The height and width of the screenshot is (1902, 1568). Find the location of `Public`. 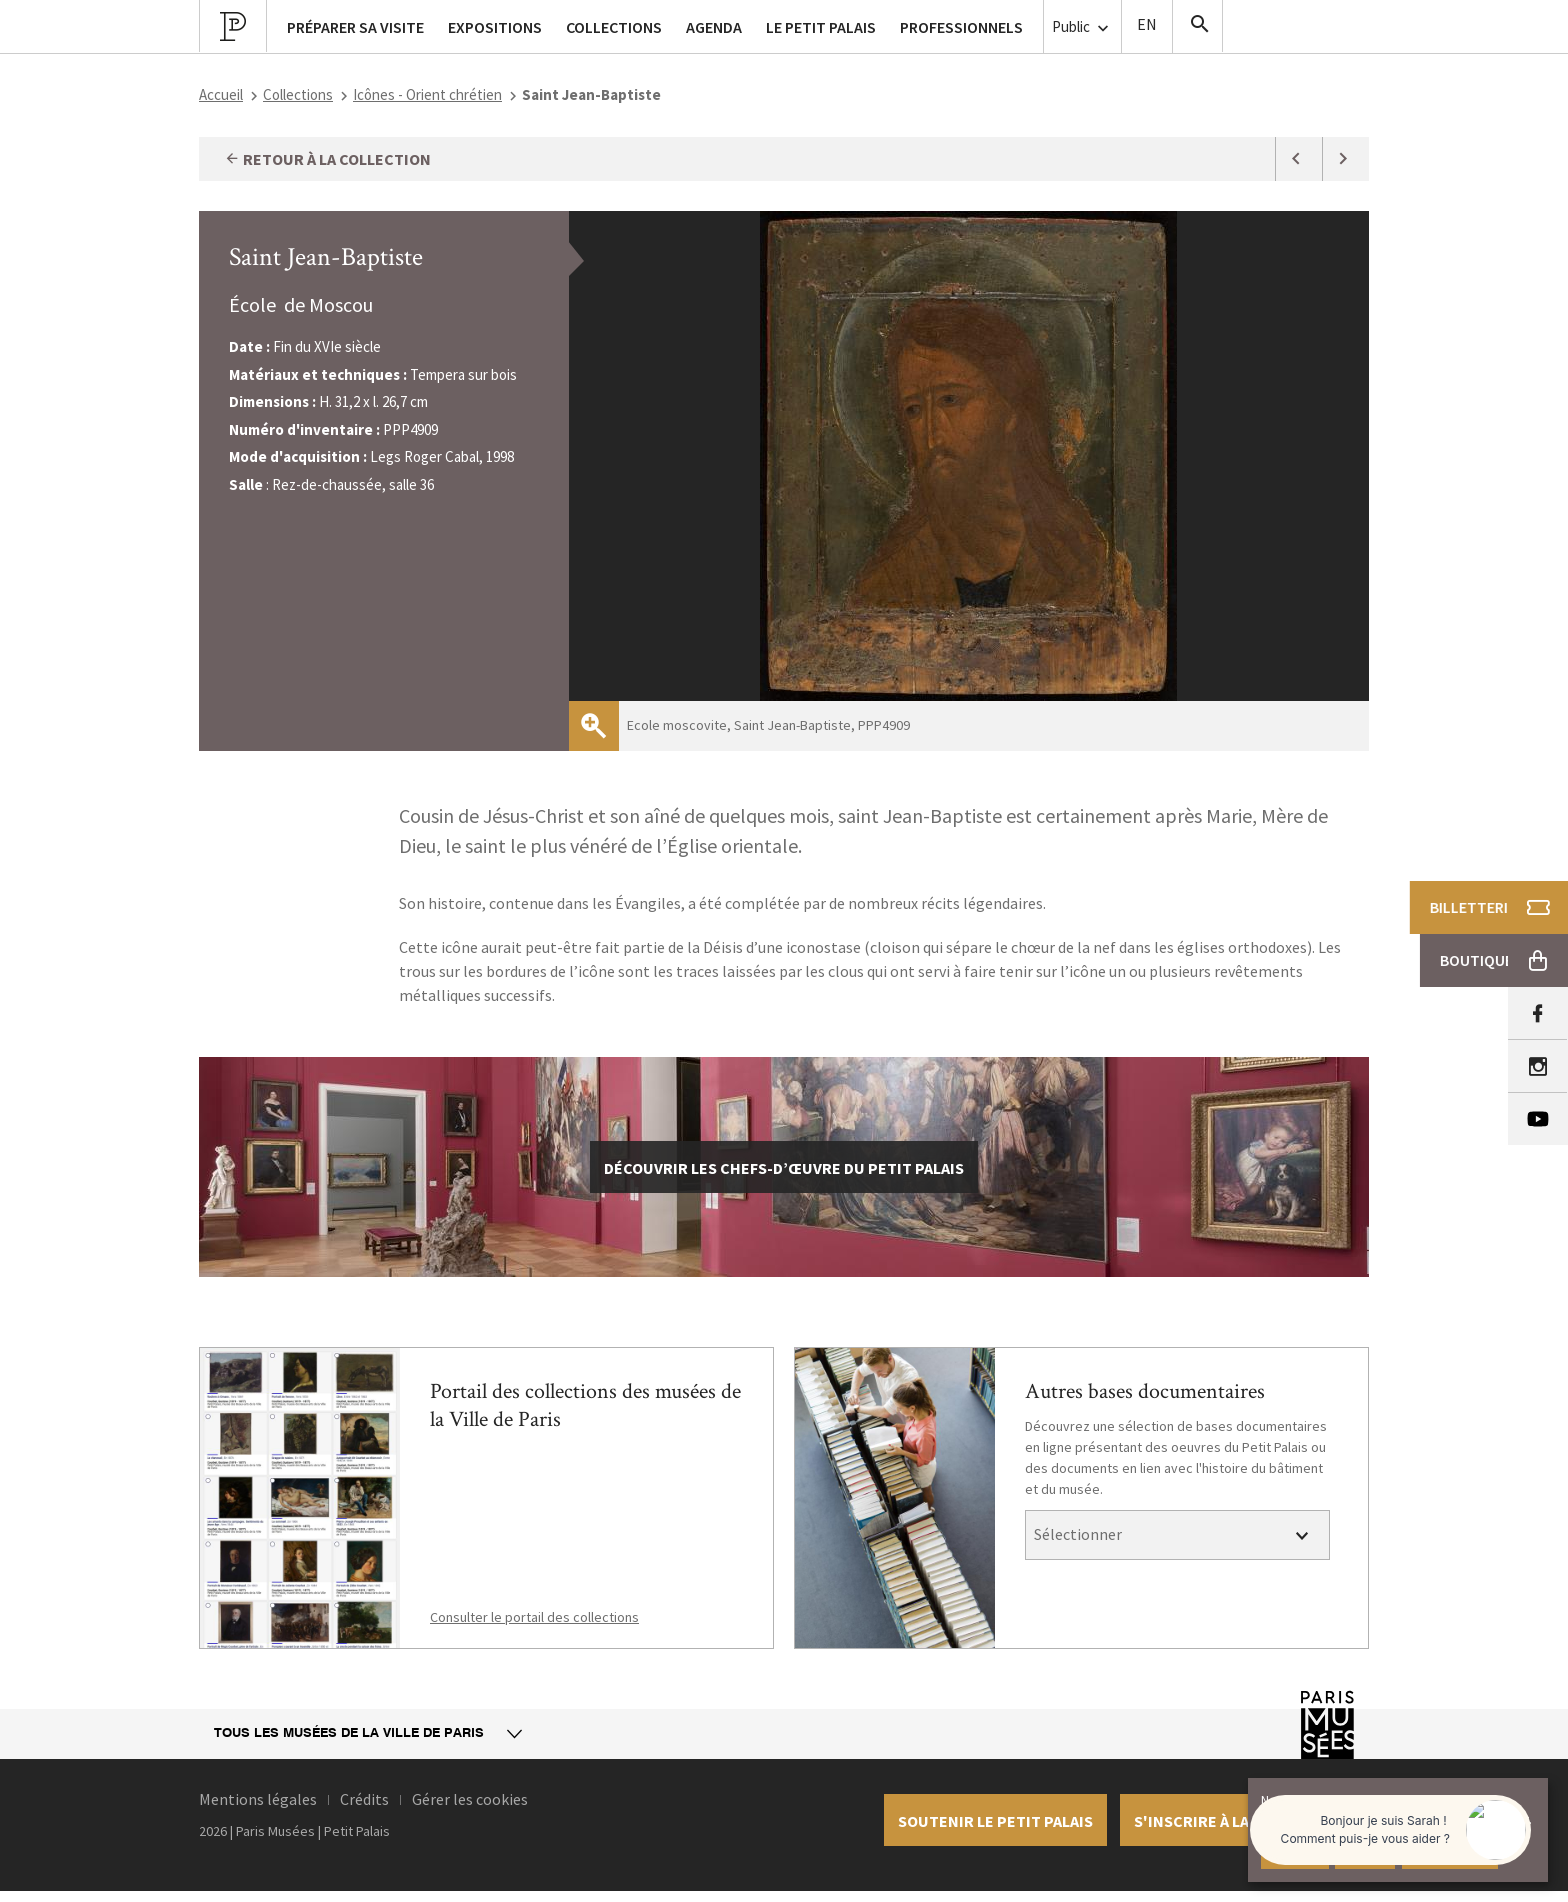

Public is located at coordinates (1082, 27).